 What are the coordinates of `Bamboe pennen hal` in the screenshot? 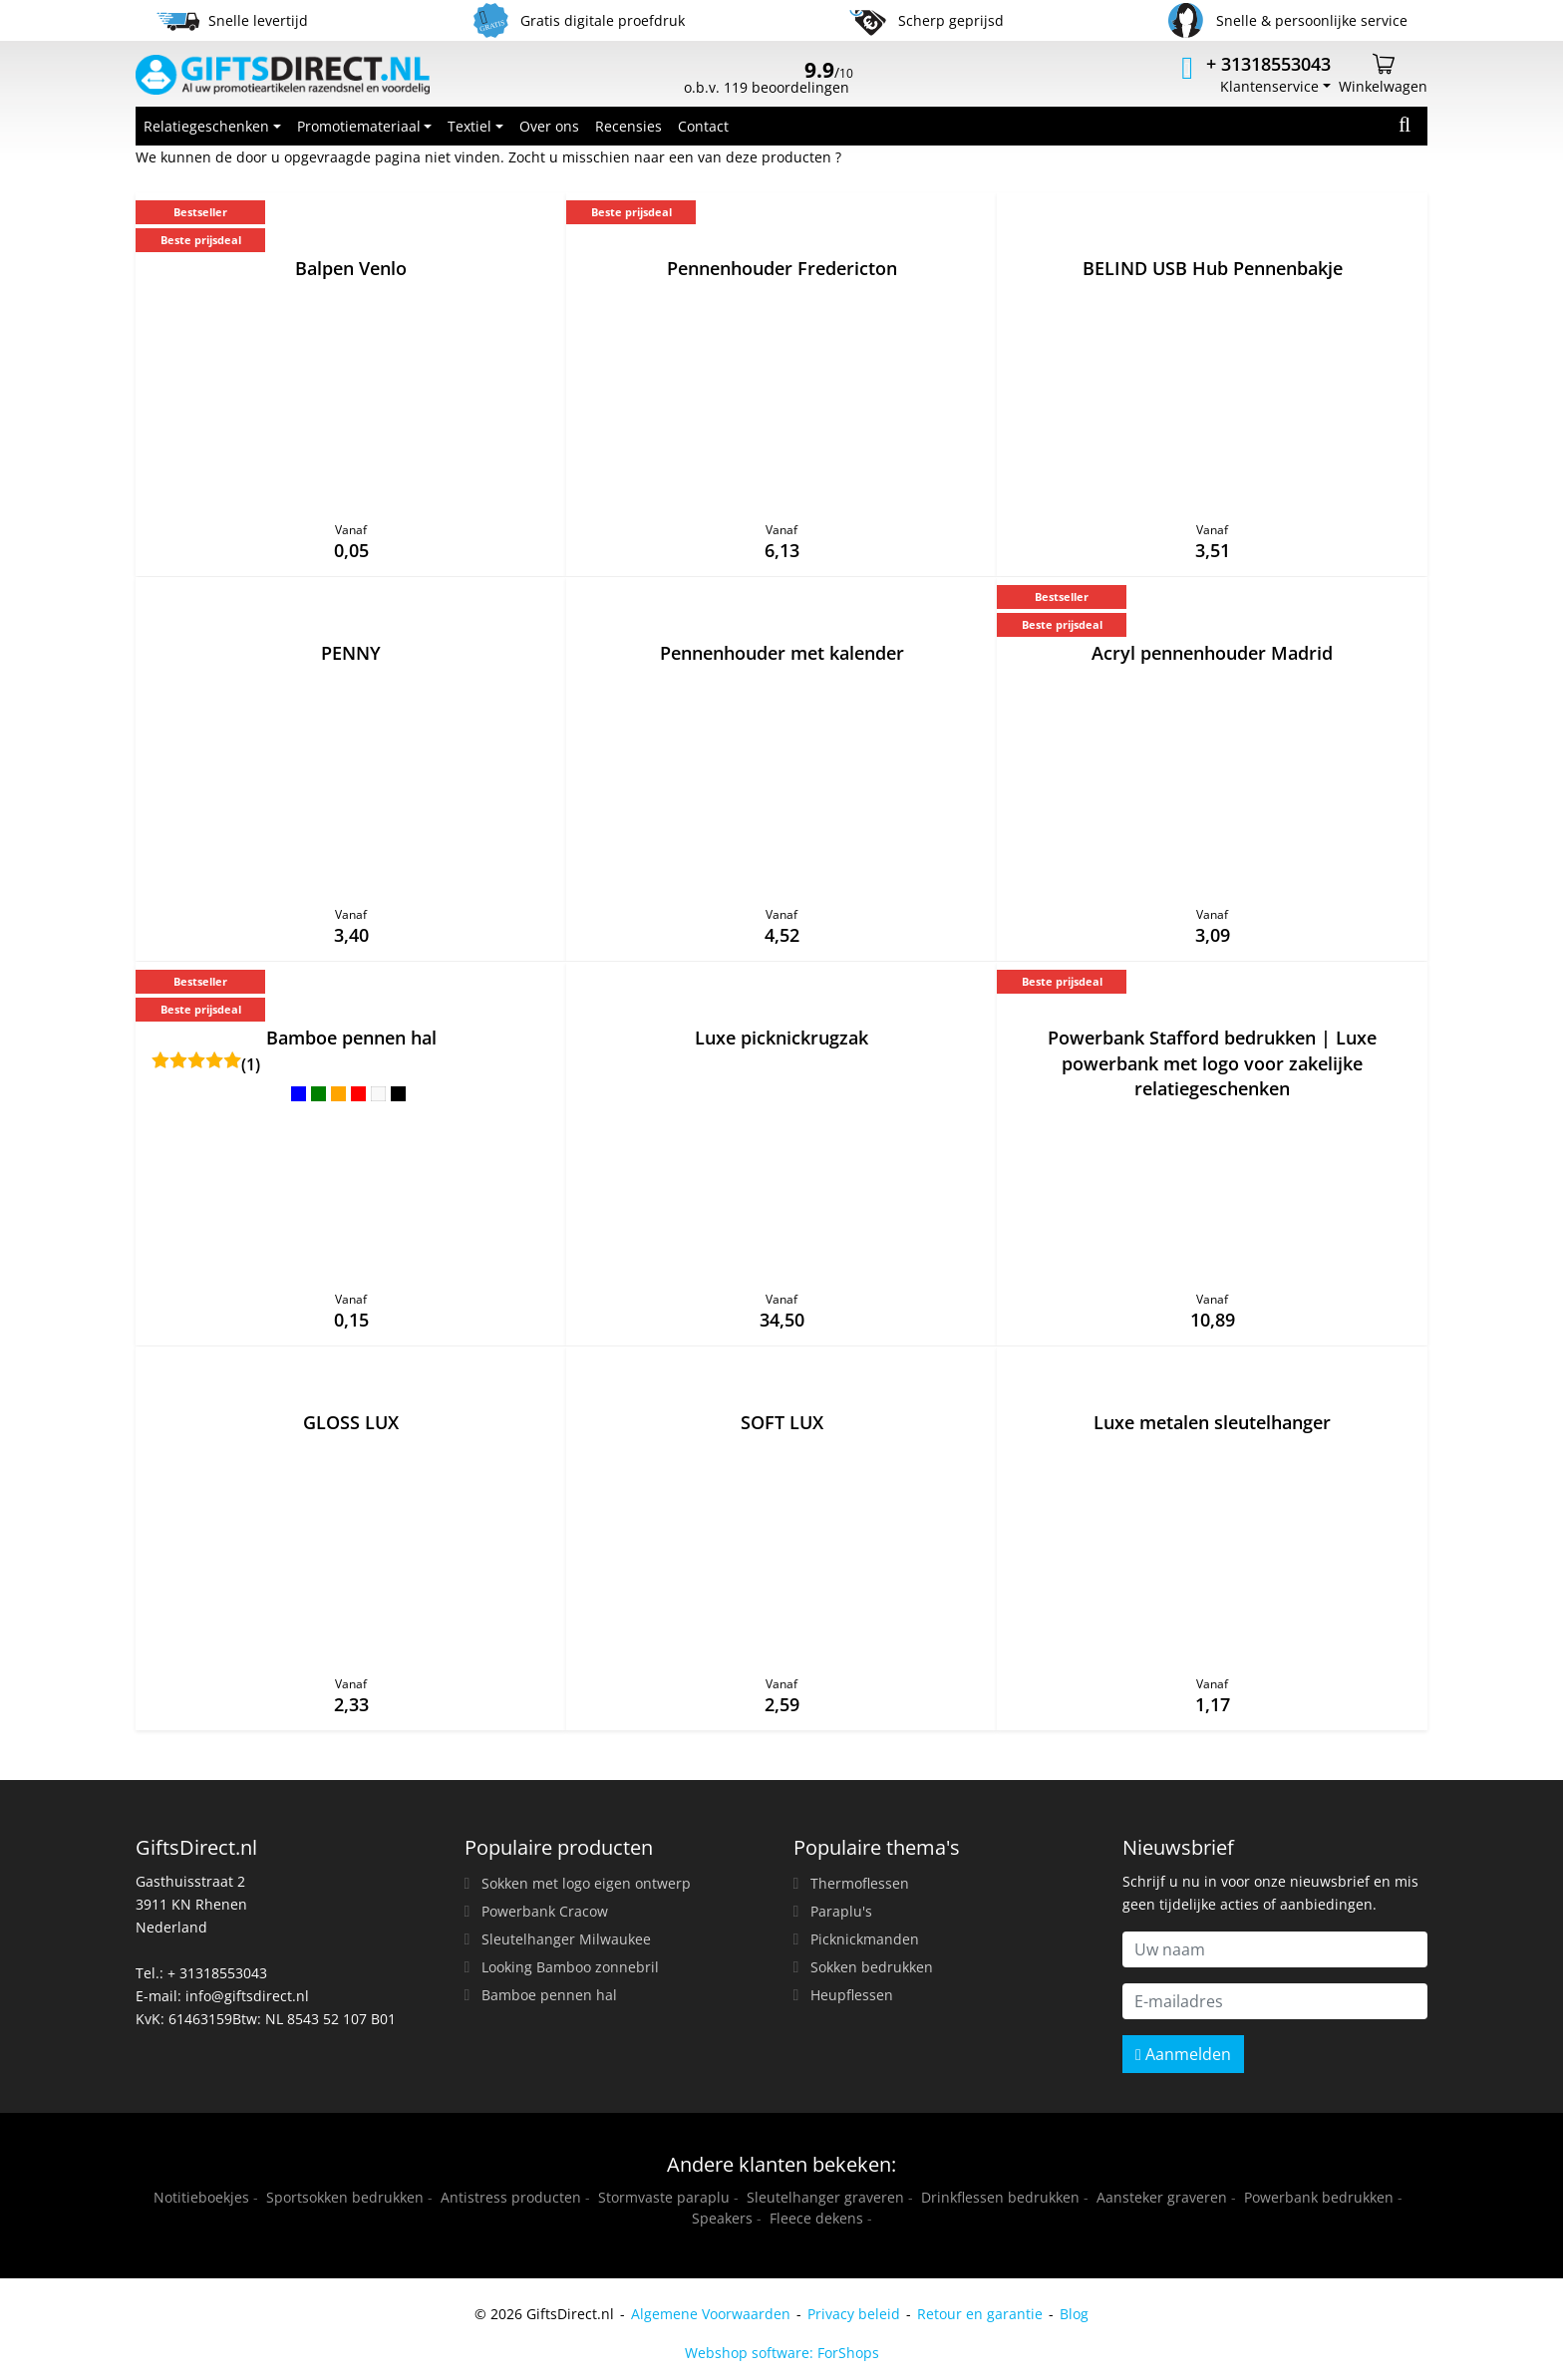 It's located at (549, 1994).